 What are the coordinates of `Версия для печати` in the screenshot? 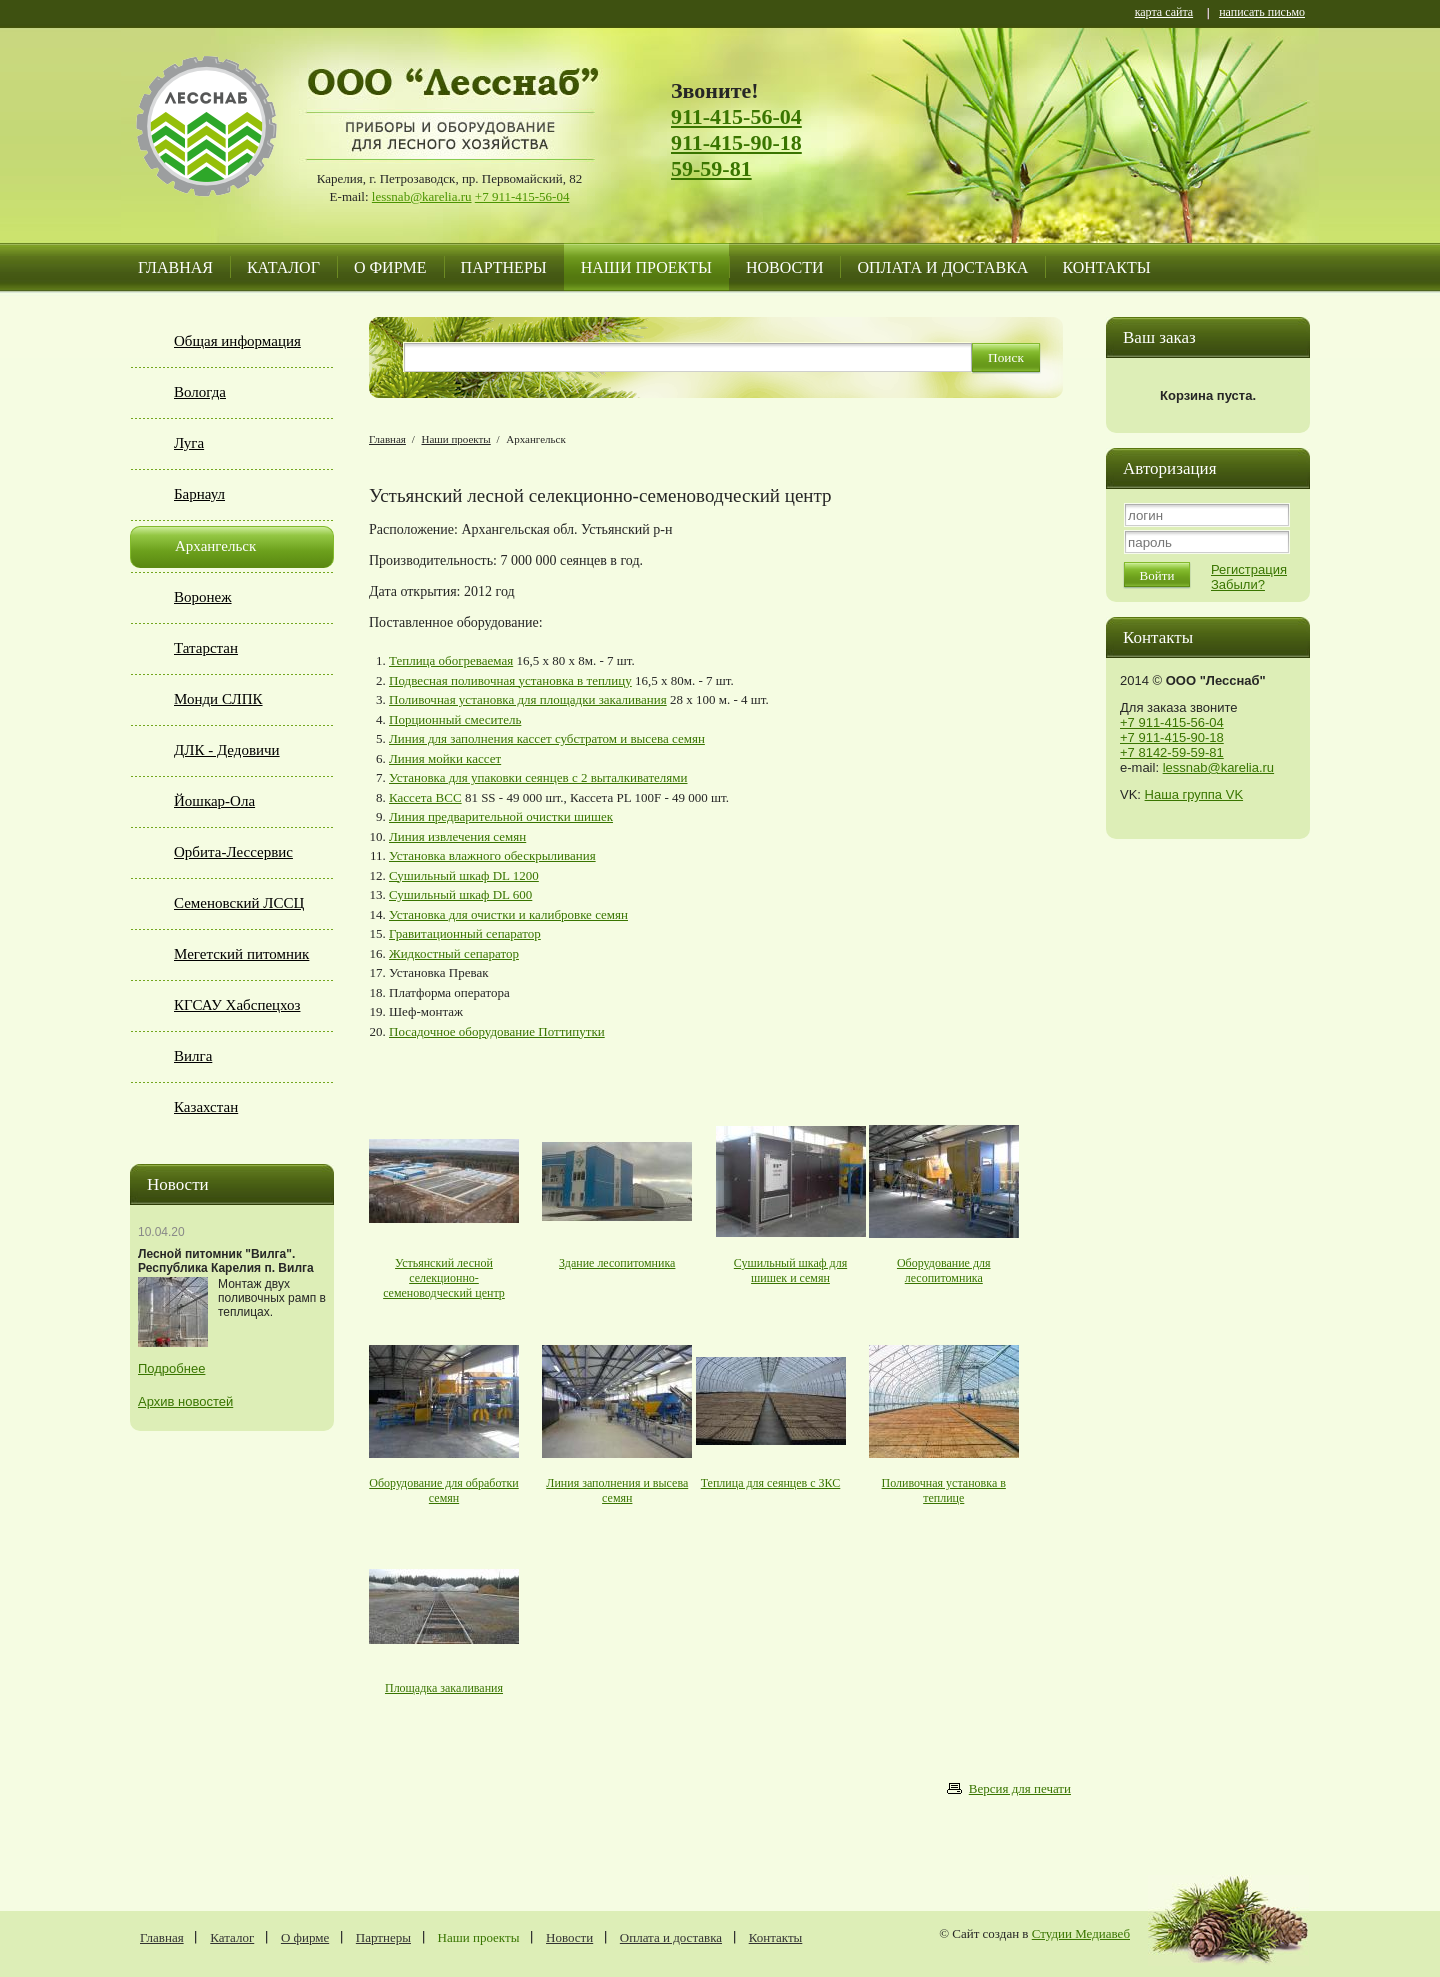 It's located at (1020, 1788).